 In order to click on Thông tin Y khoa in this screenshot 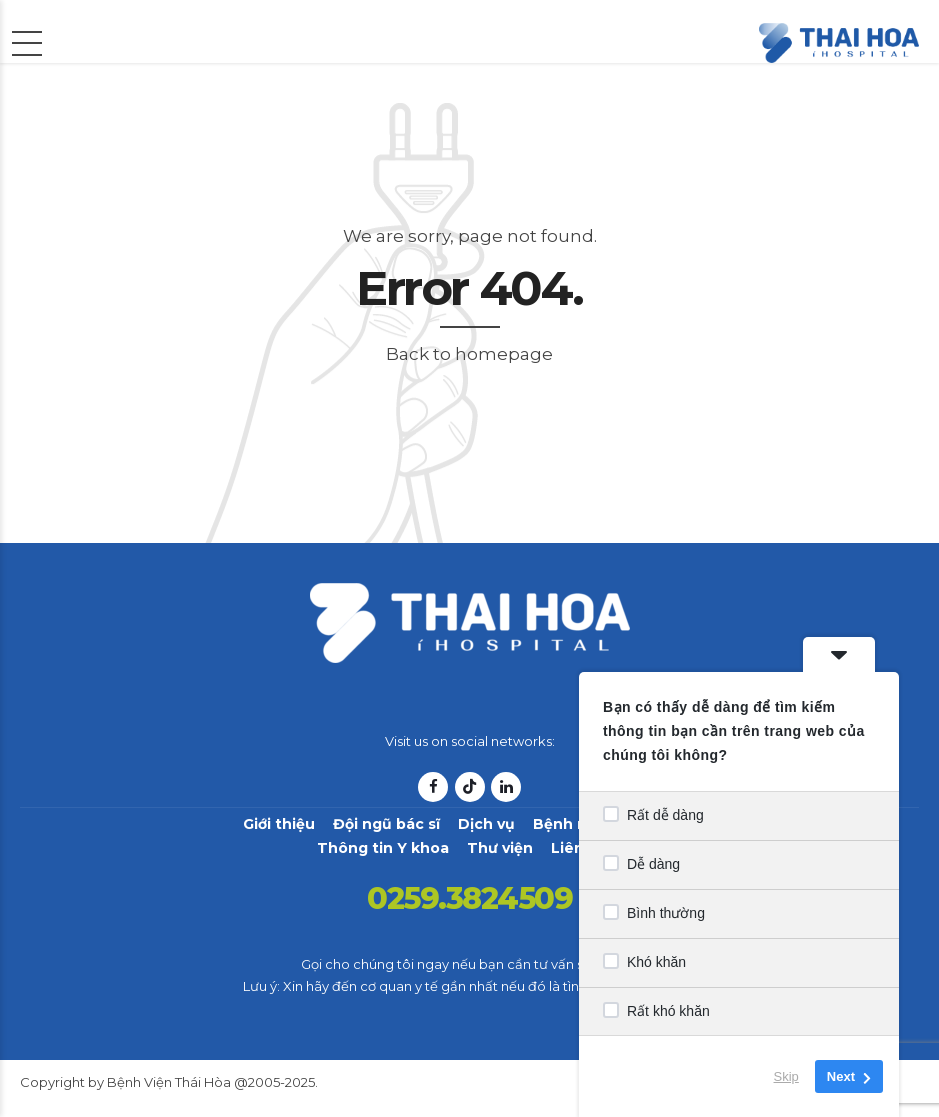, I will do `click(383, 848)`.